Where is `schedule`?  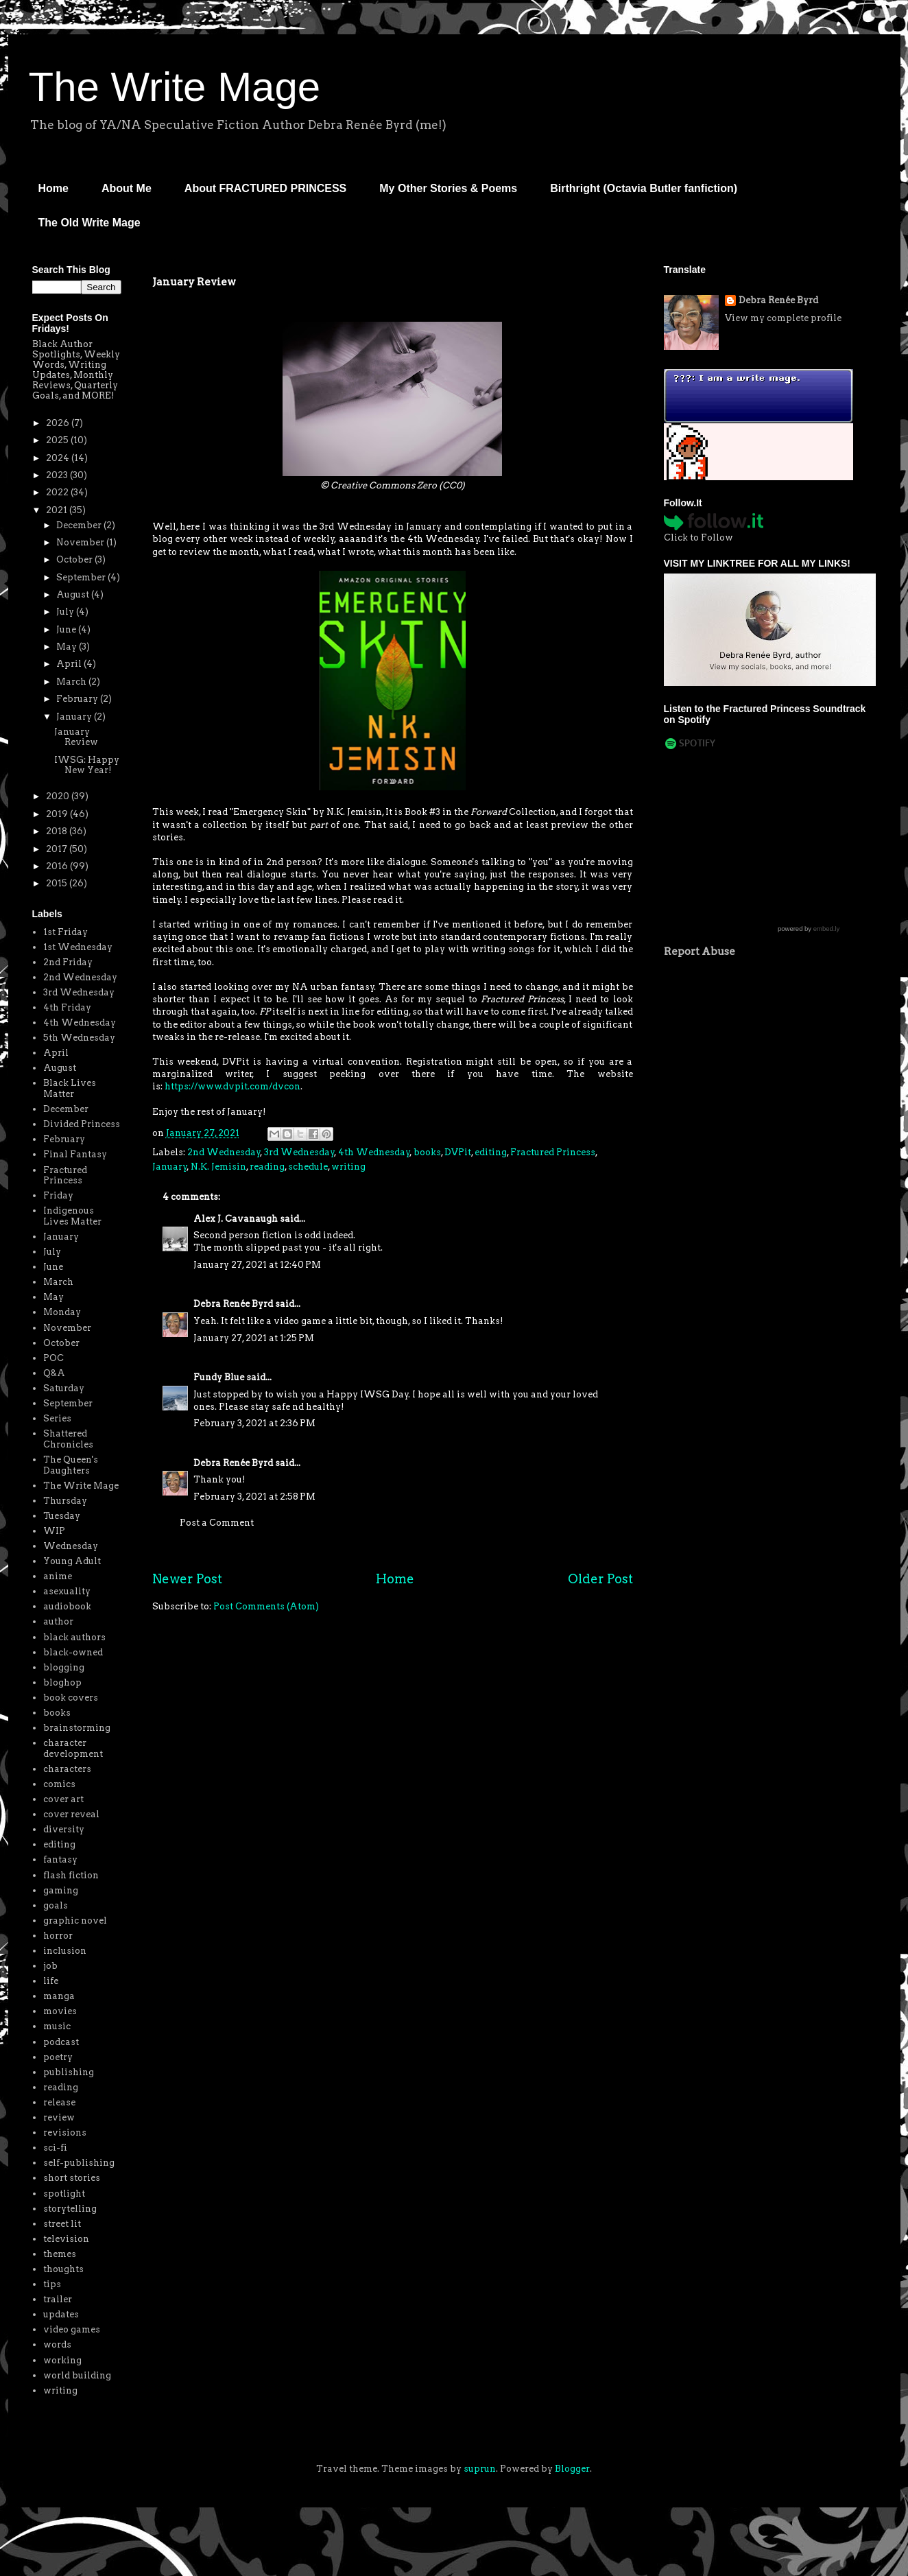 schedule is located at coordinates (308, 1166).